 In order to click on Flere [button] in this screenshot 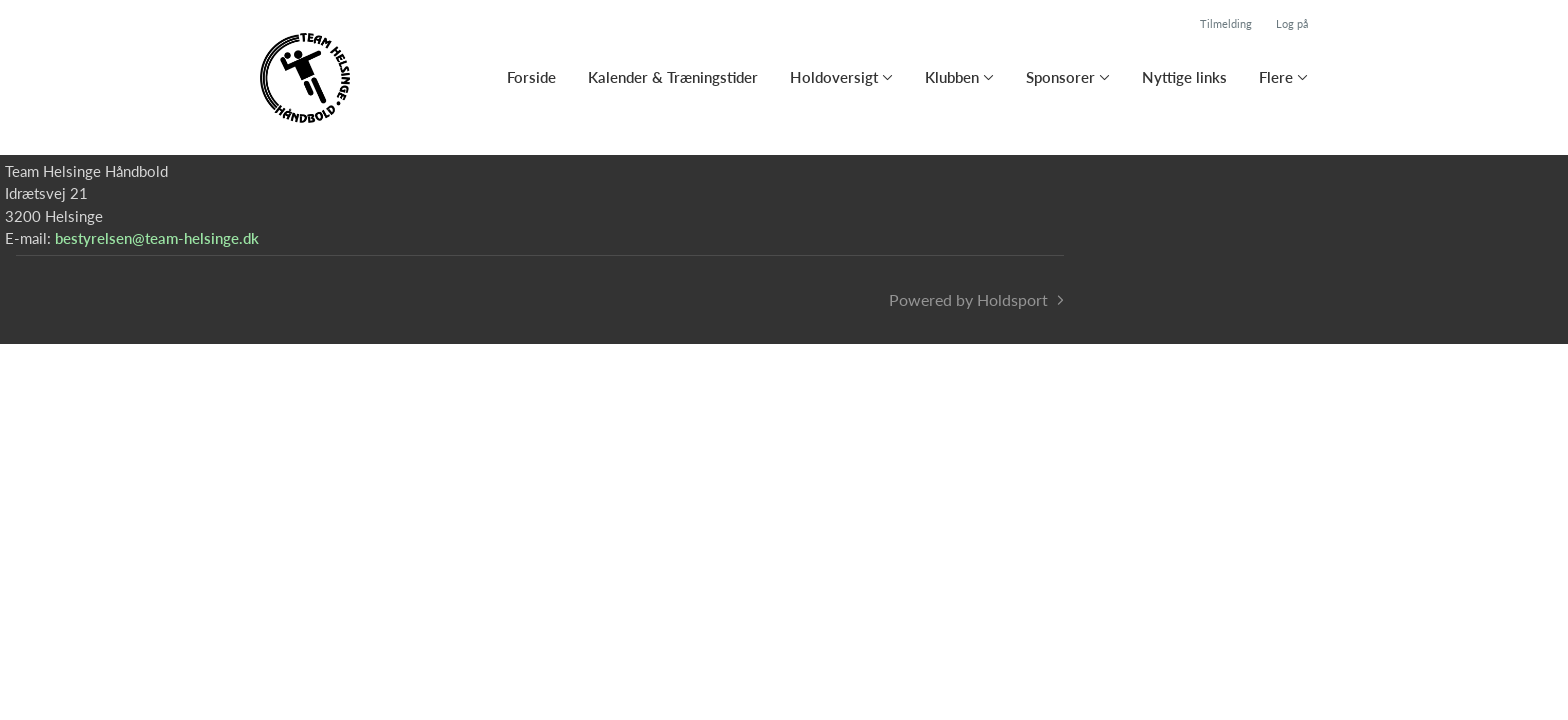, I will do `click(1276, 77)`.